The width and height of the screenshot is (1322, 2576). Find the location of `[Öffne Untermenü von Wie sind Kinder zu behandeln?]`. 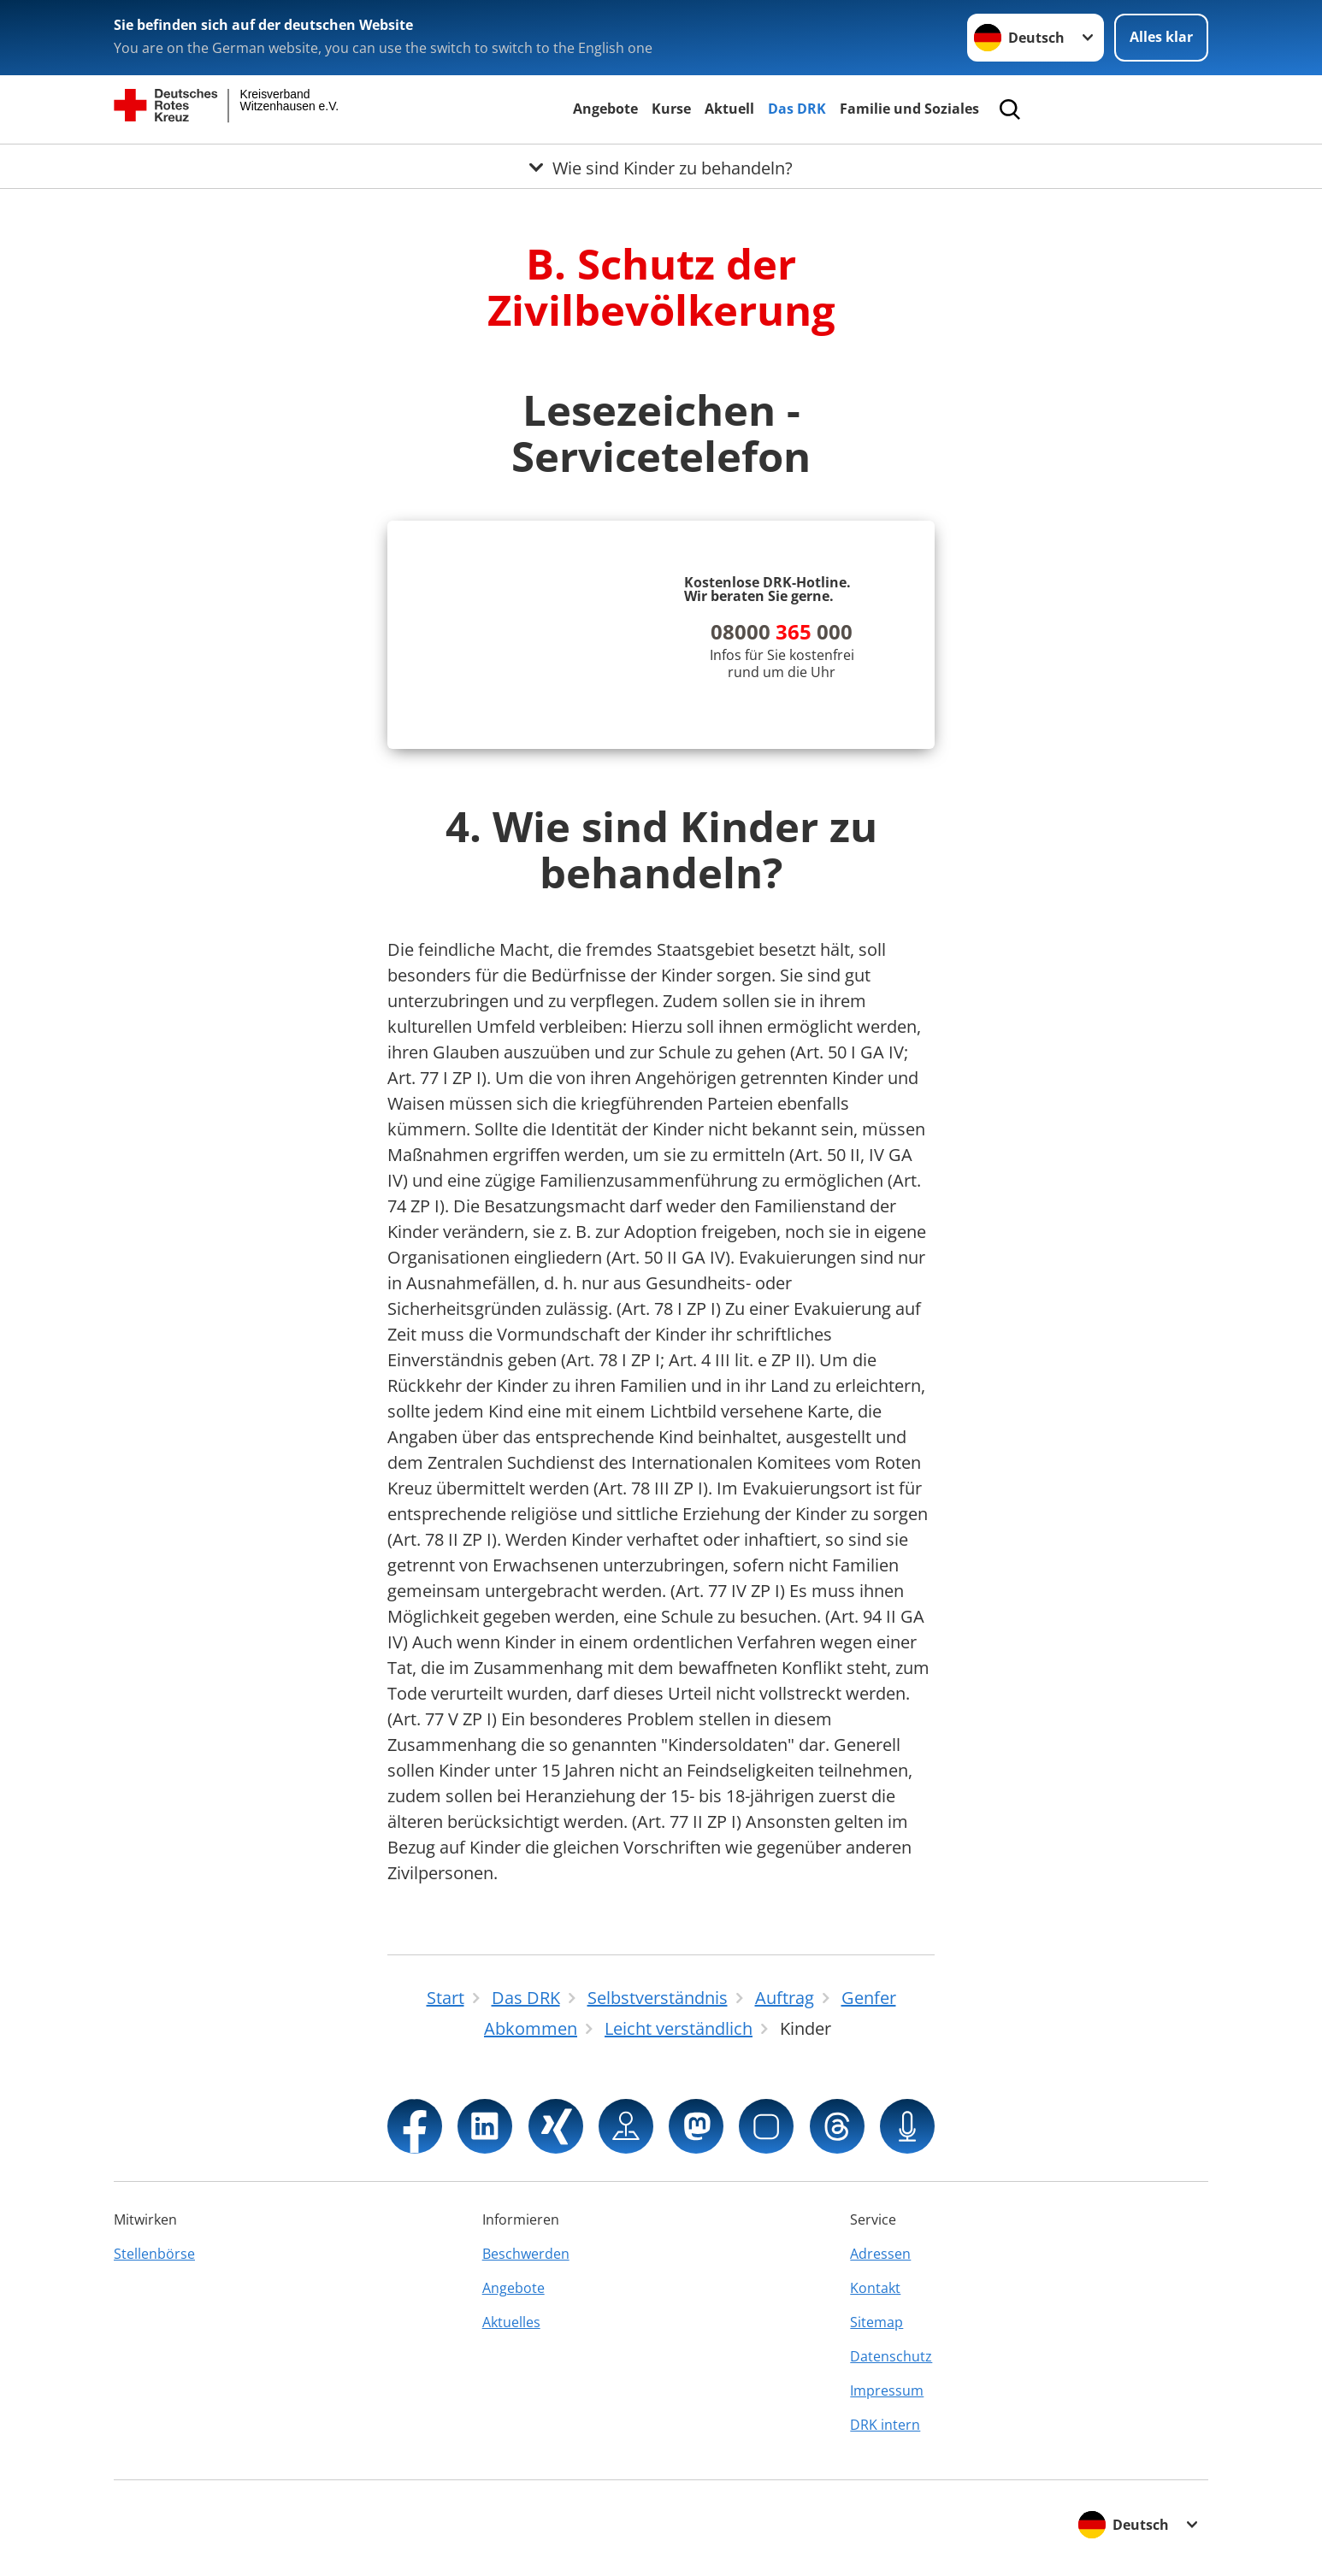

[Öffne Untermenü von Wie sind Kinder zu behandeln?] is located at coordinates (661, 165).